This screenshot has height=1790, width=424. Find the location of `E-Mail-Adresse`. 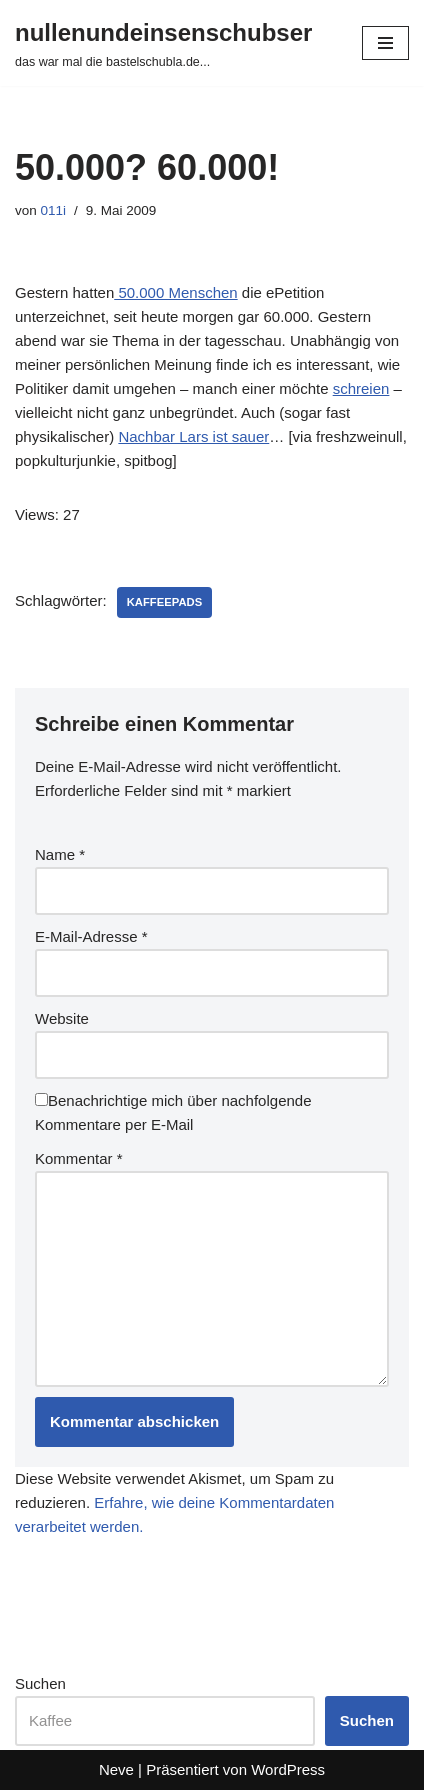

E-Mail-Adresse is located at coordinates (91, 936).